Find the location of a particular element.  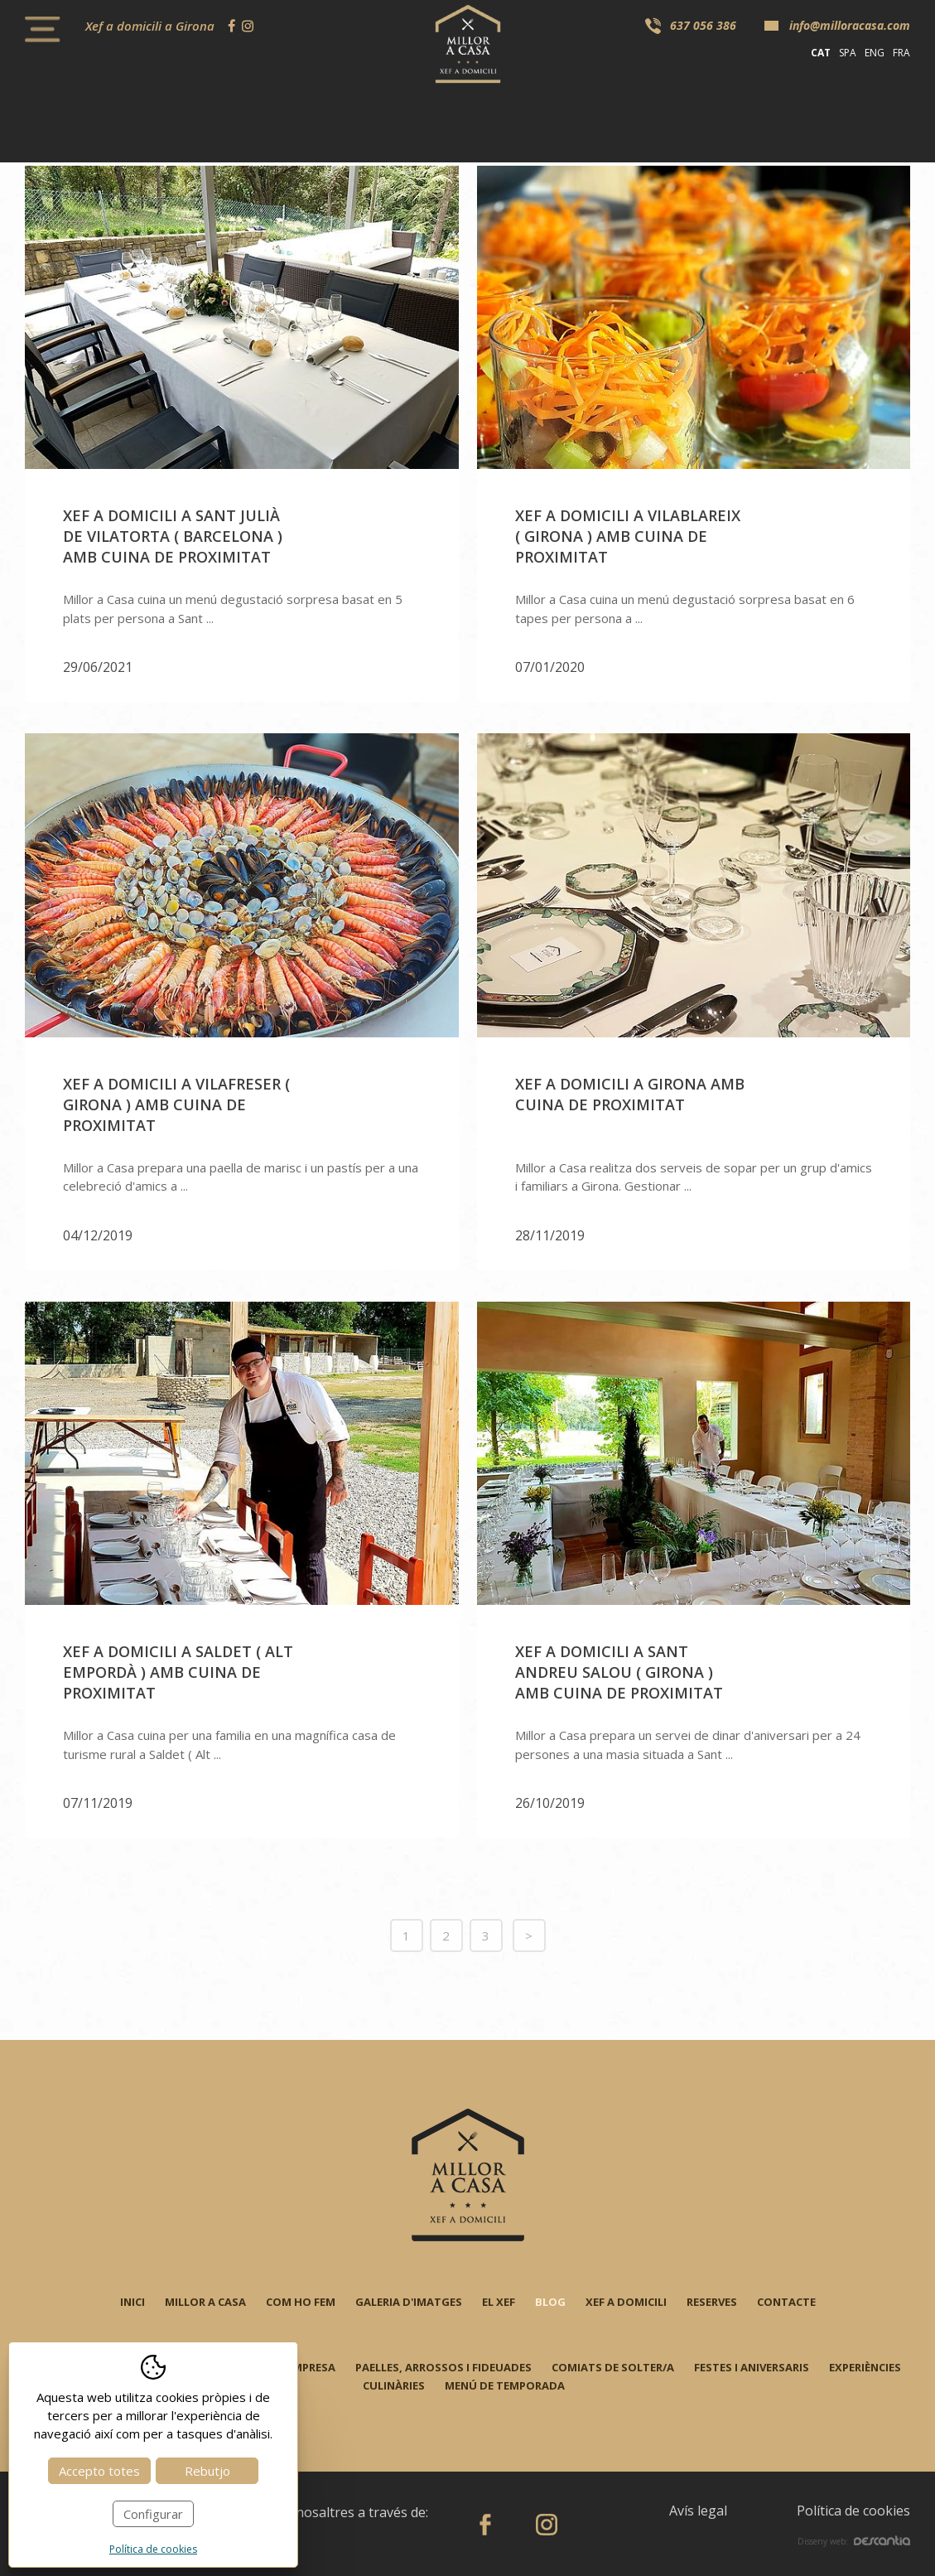

Accepto totes is located at coordinates (99, 2470).